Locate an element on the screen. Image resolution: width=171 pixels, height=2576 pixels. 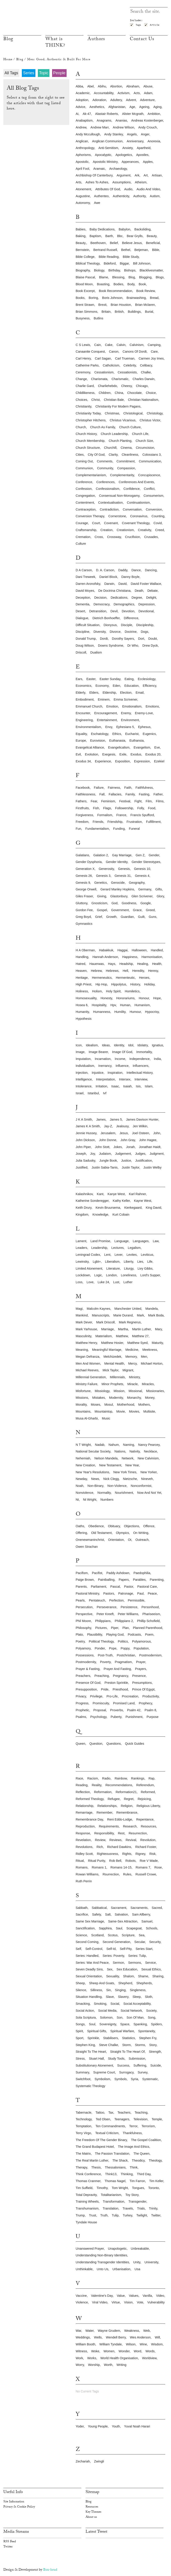
betjeman is located at coordinates (141, 250).